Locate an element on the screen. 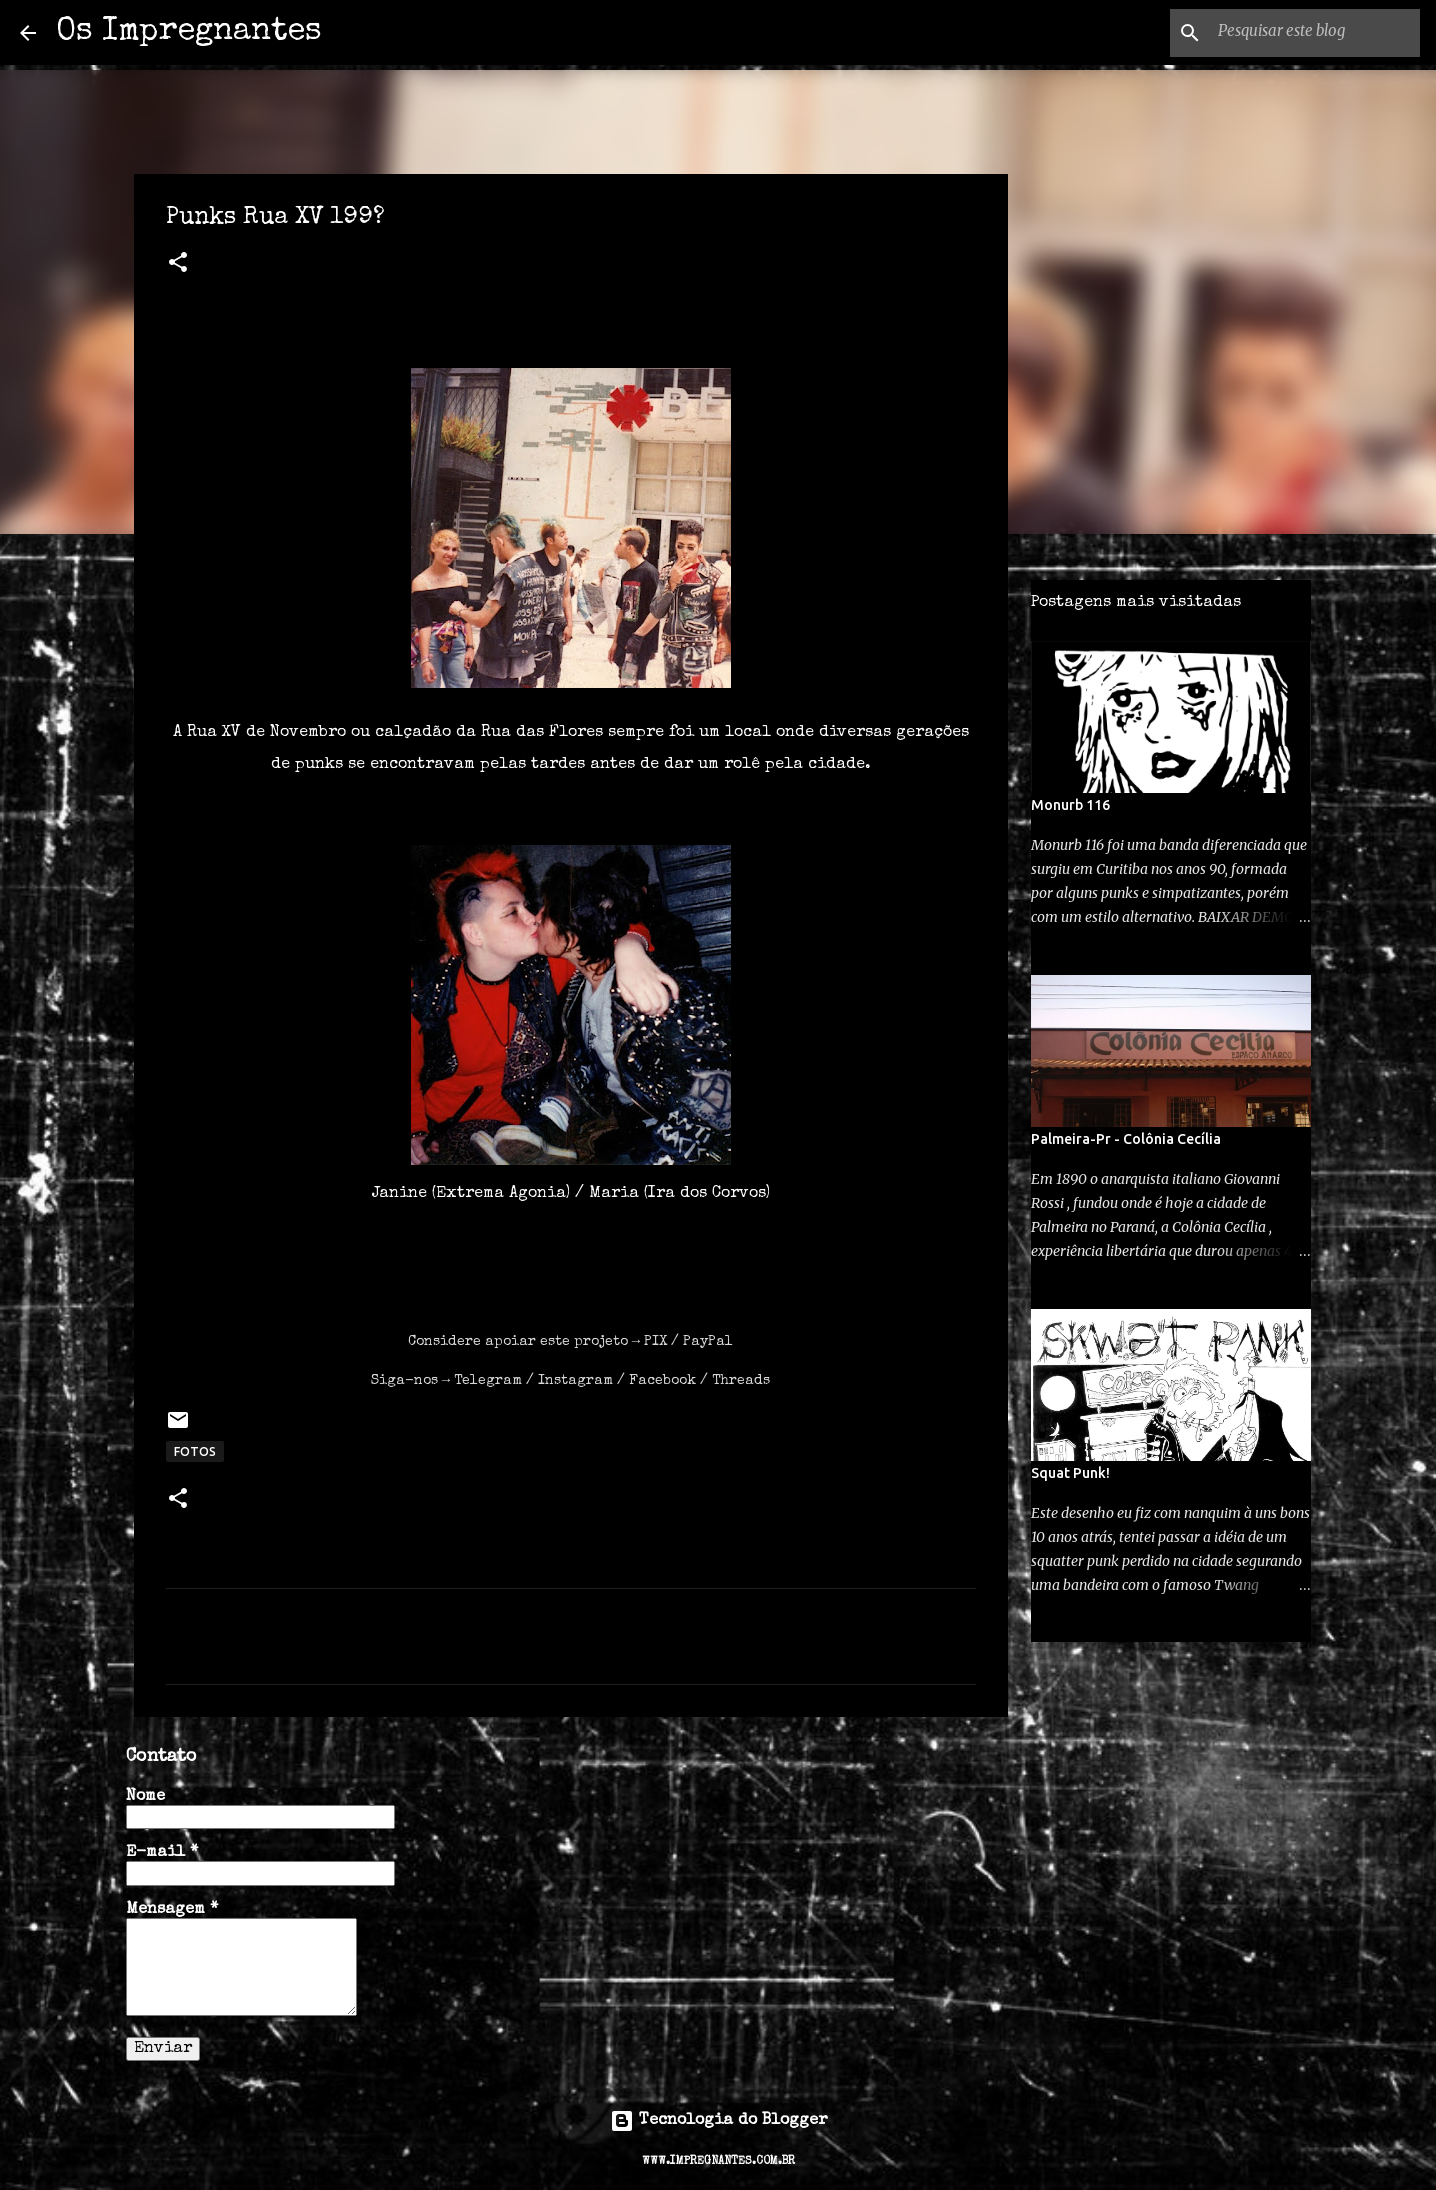 The width and height of the screenshot is (1436, 2190). Os Impregnantes is located at coordinates (189, 32).